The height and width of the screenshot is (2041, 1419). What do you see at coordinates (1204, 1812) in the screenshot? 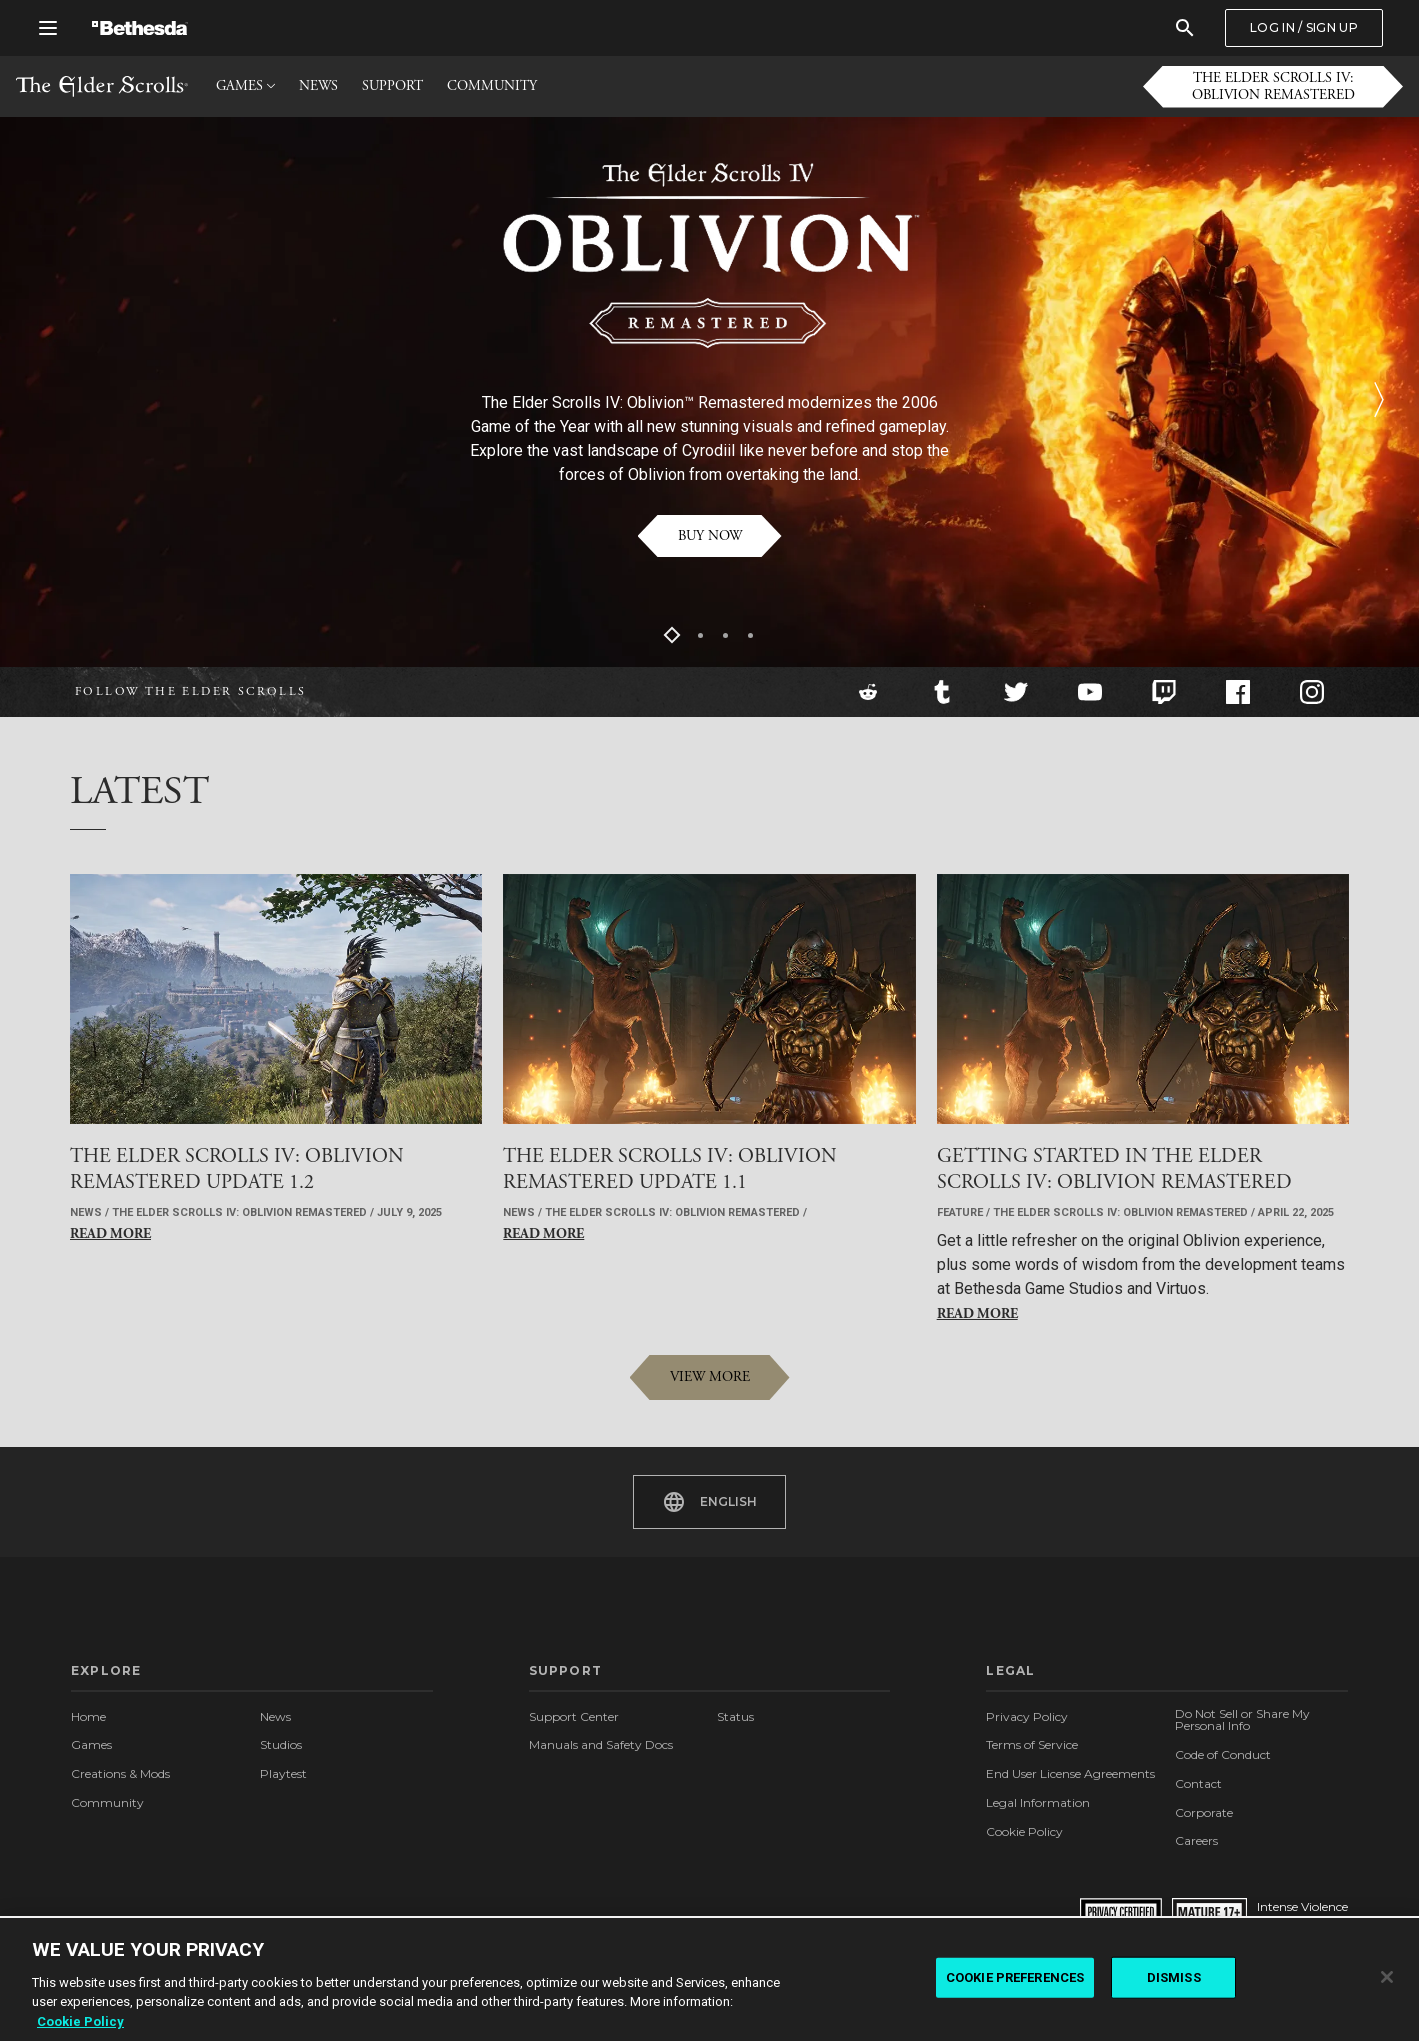
I see `Corporate` at bounding box center [1204, 1812].